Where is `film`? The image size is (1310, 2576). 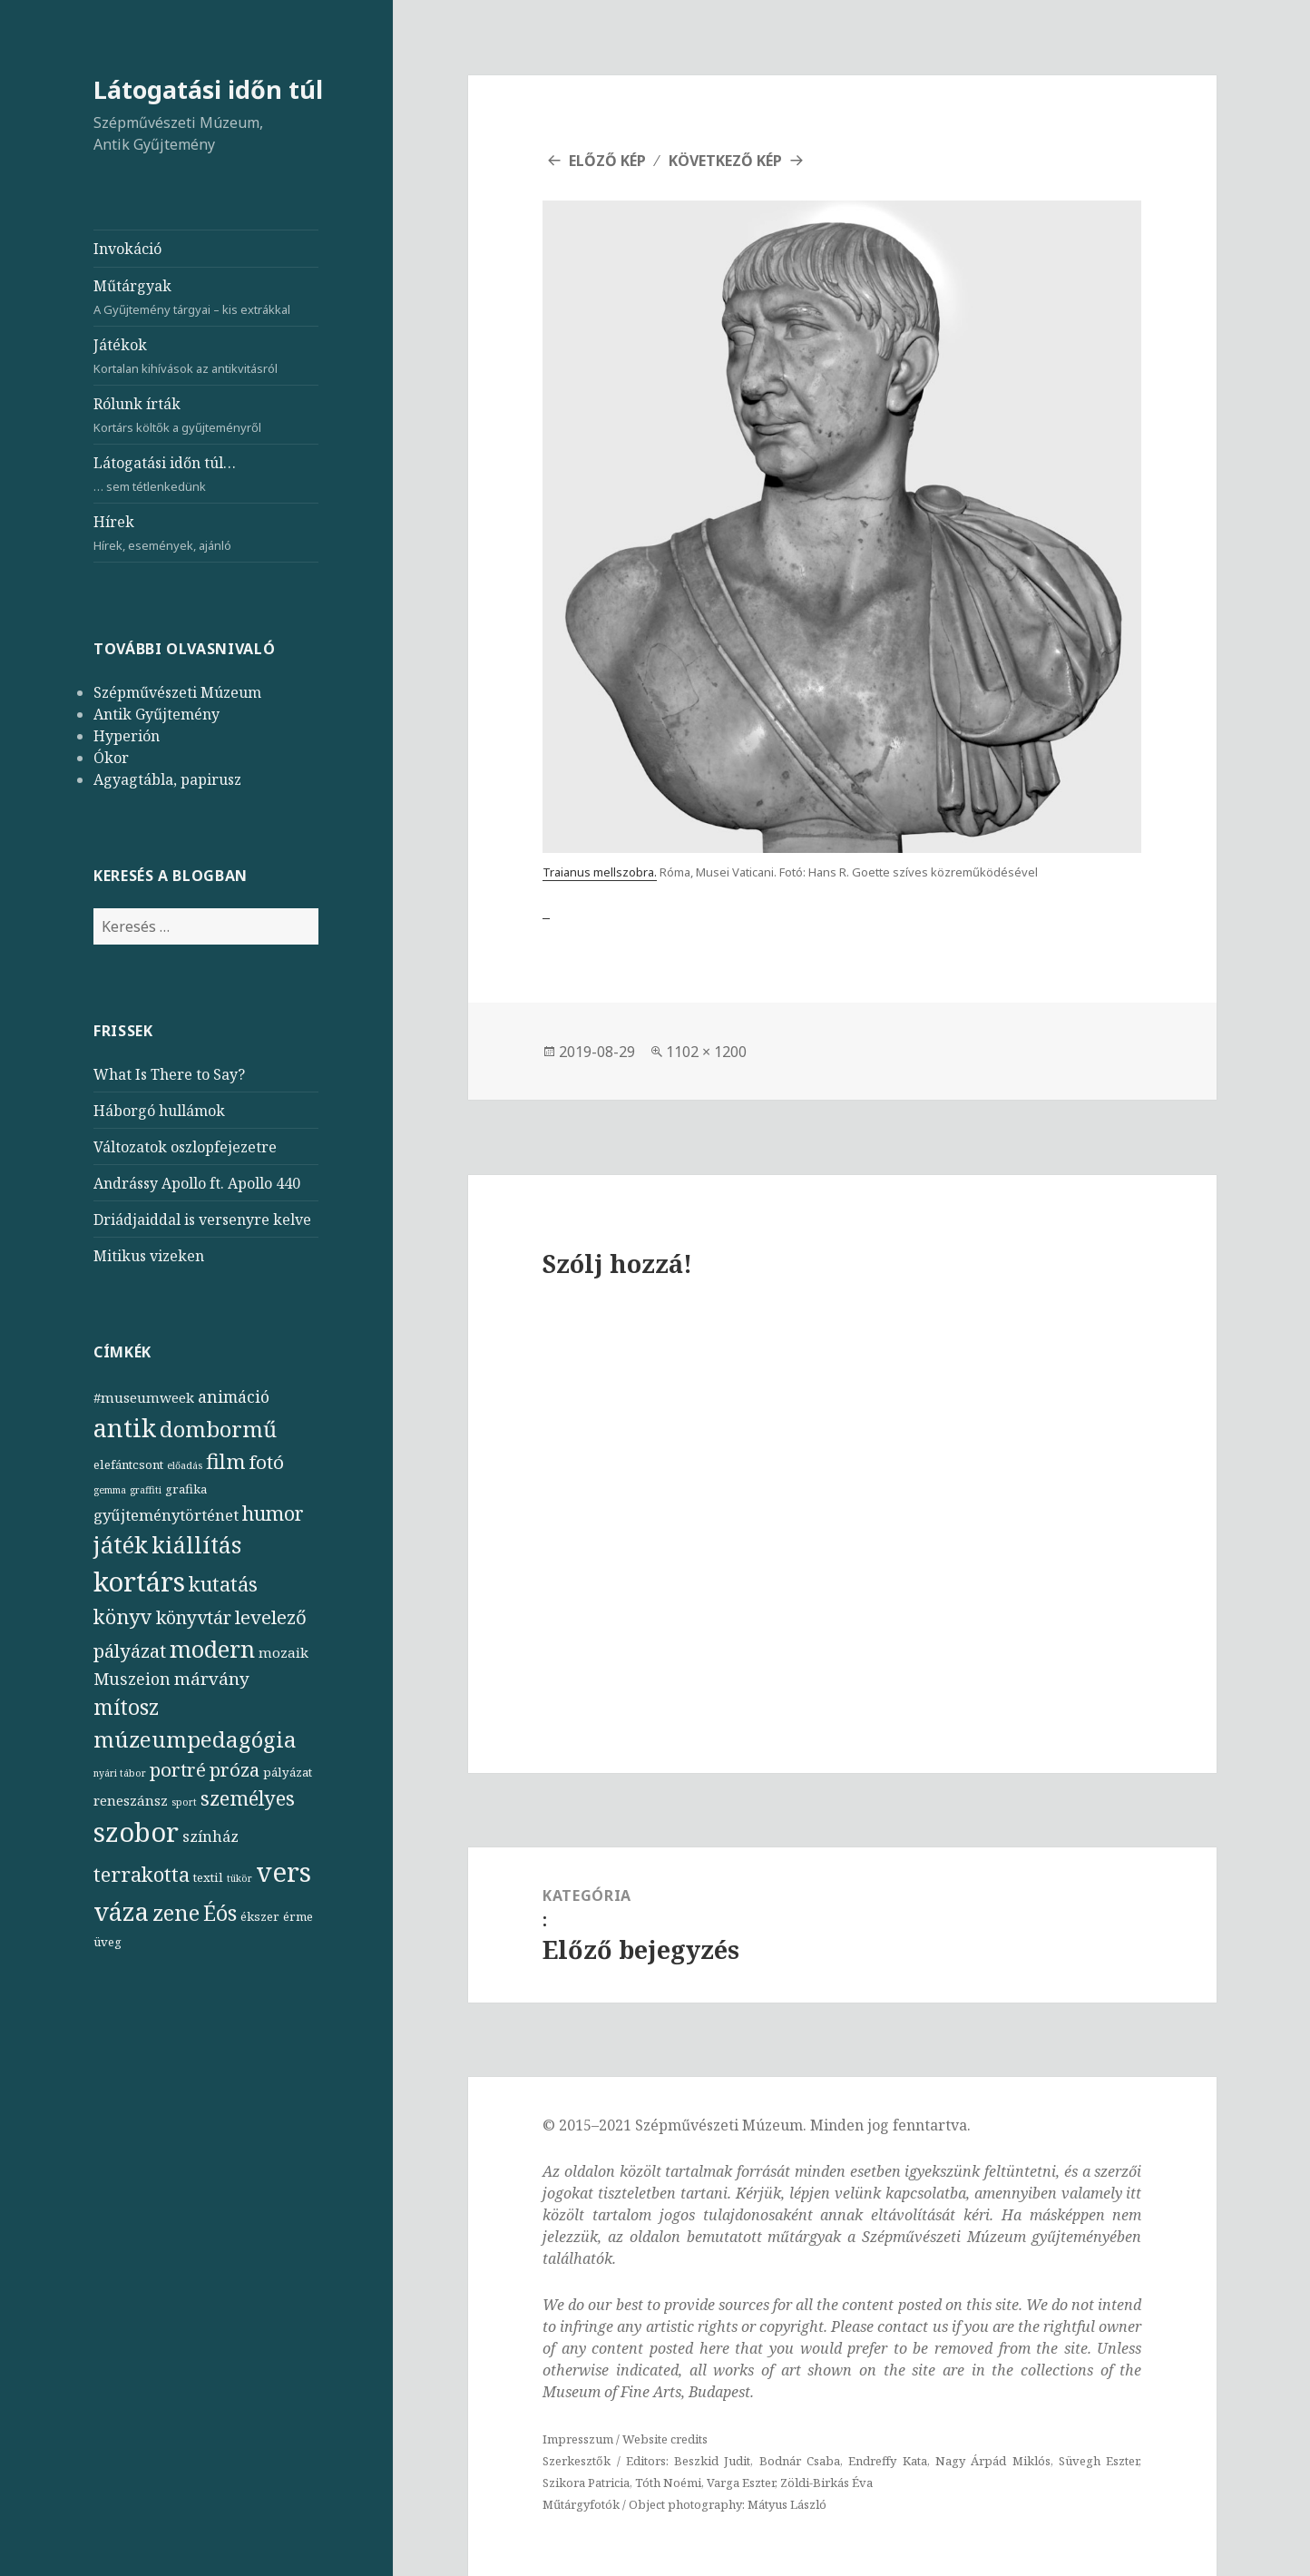 film is located at coordinates (226, 1461).